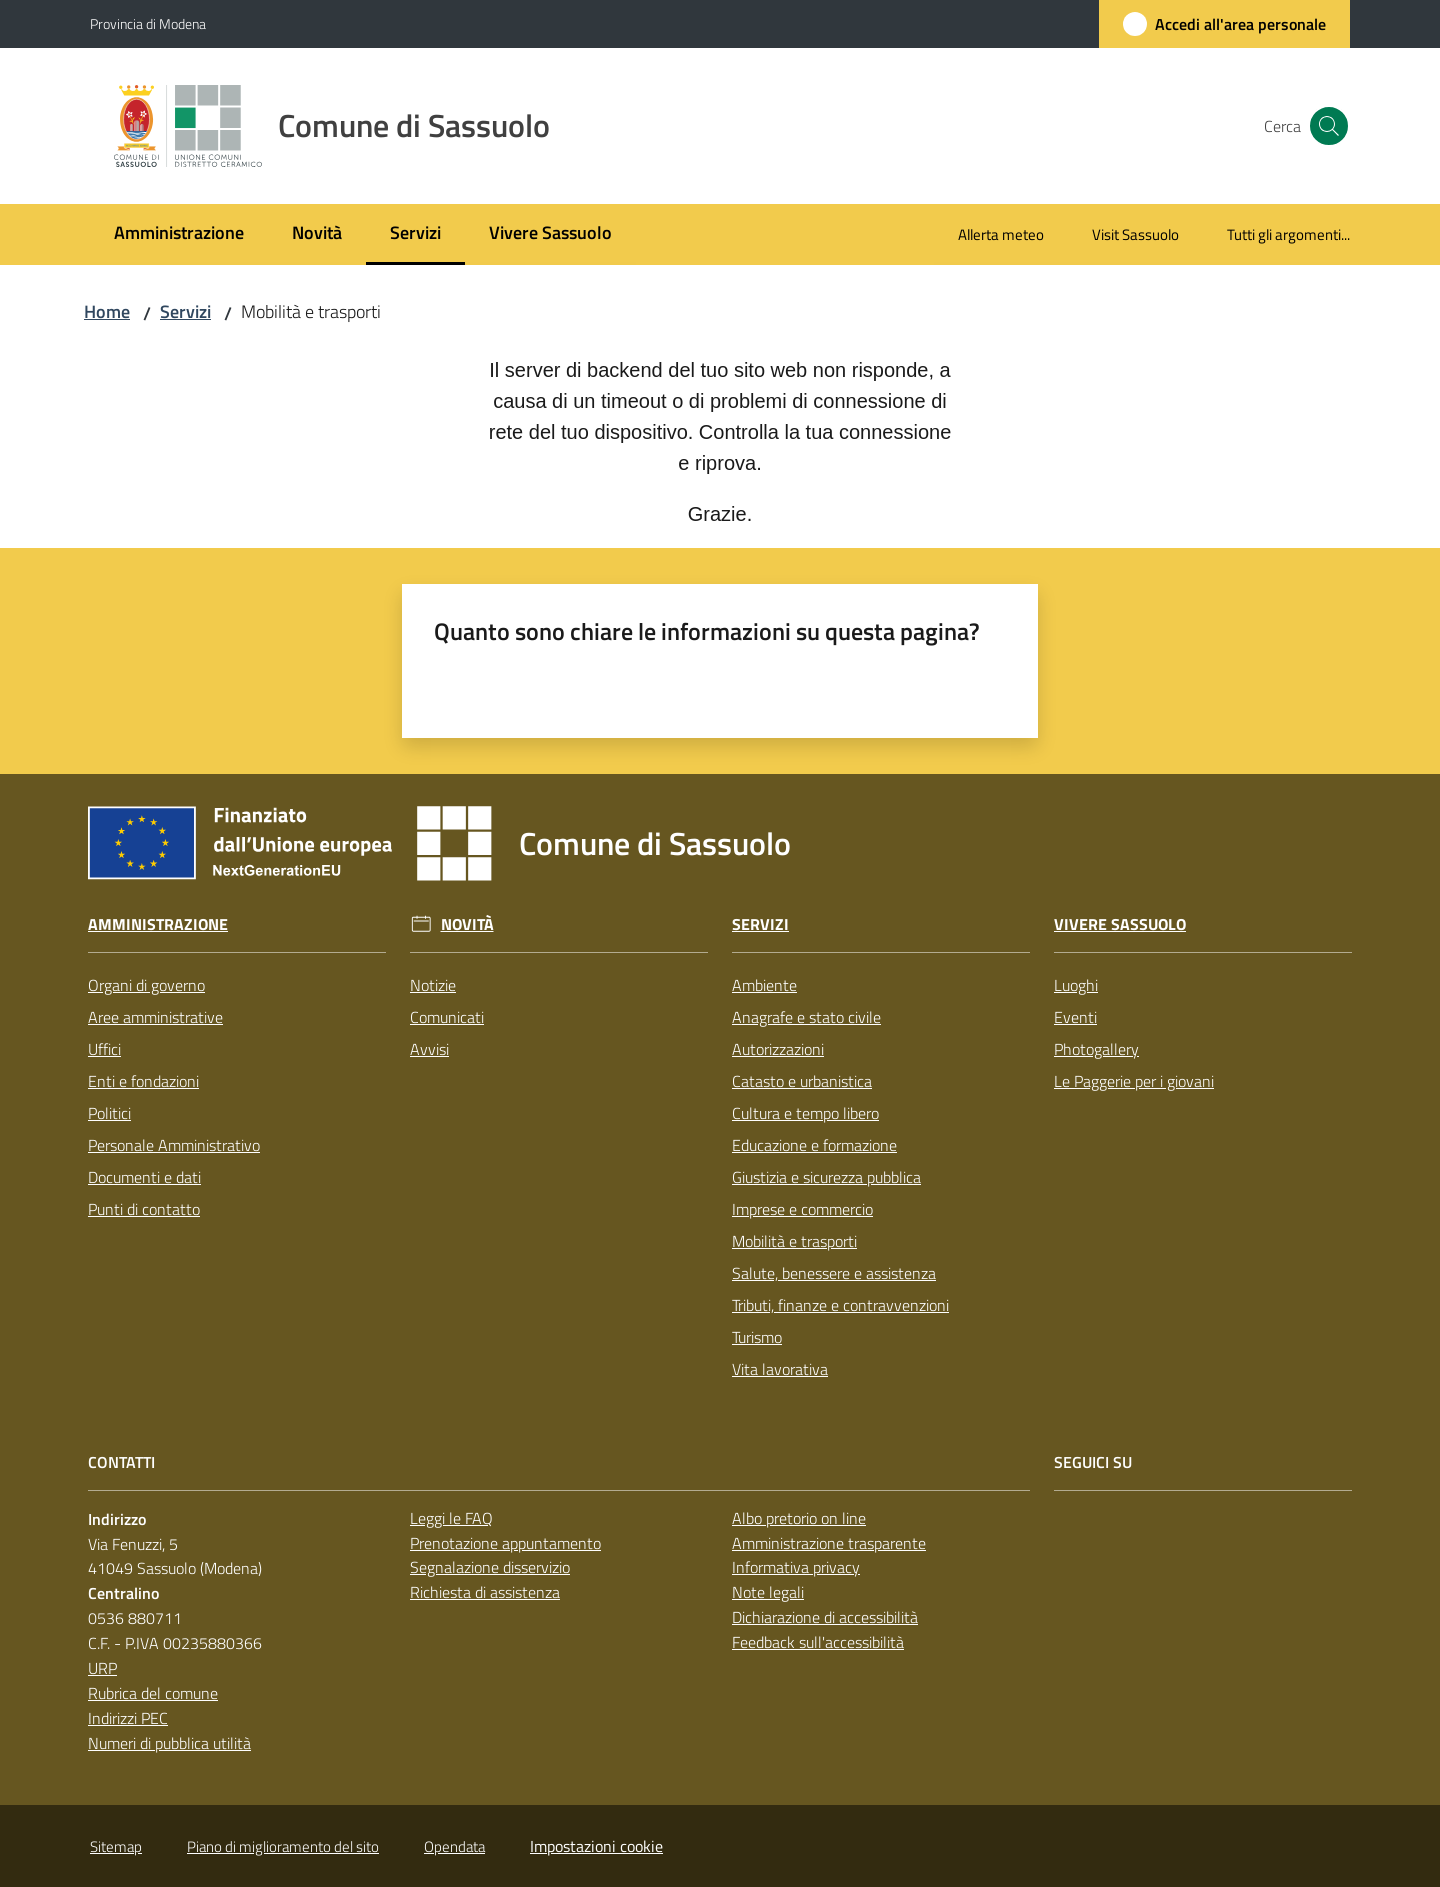 The image size is (1440, 1887). Describe the element at coordinates (829, 1543) in the screenshot. I see `Amministrazione trasparente` at that location.